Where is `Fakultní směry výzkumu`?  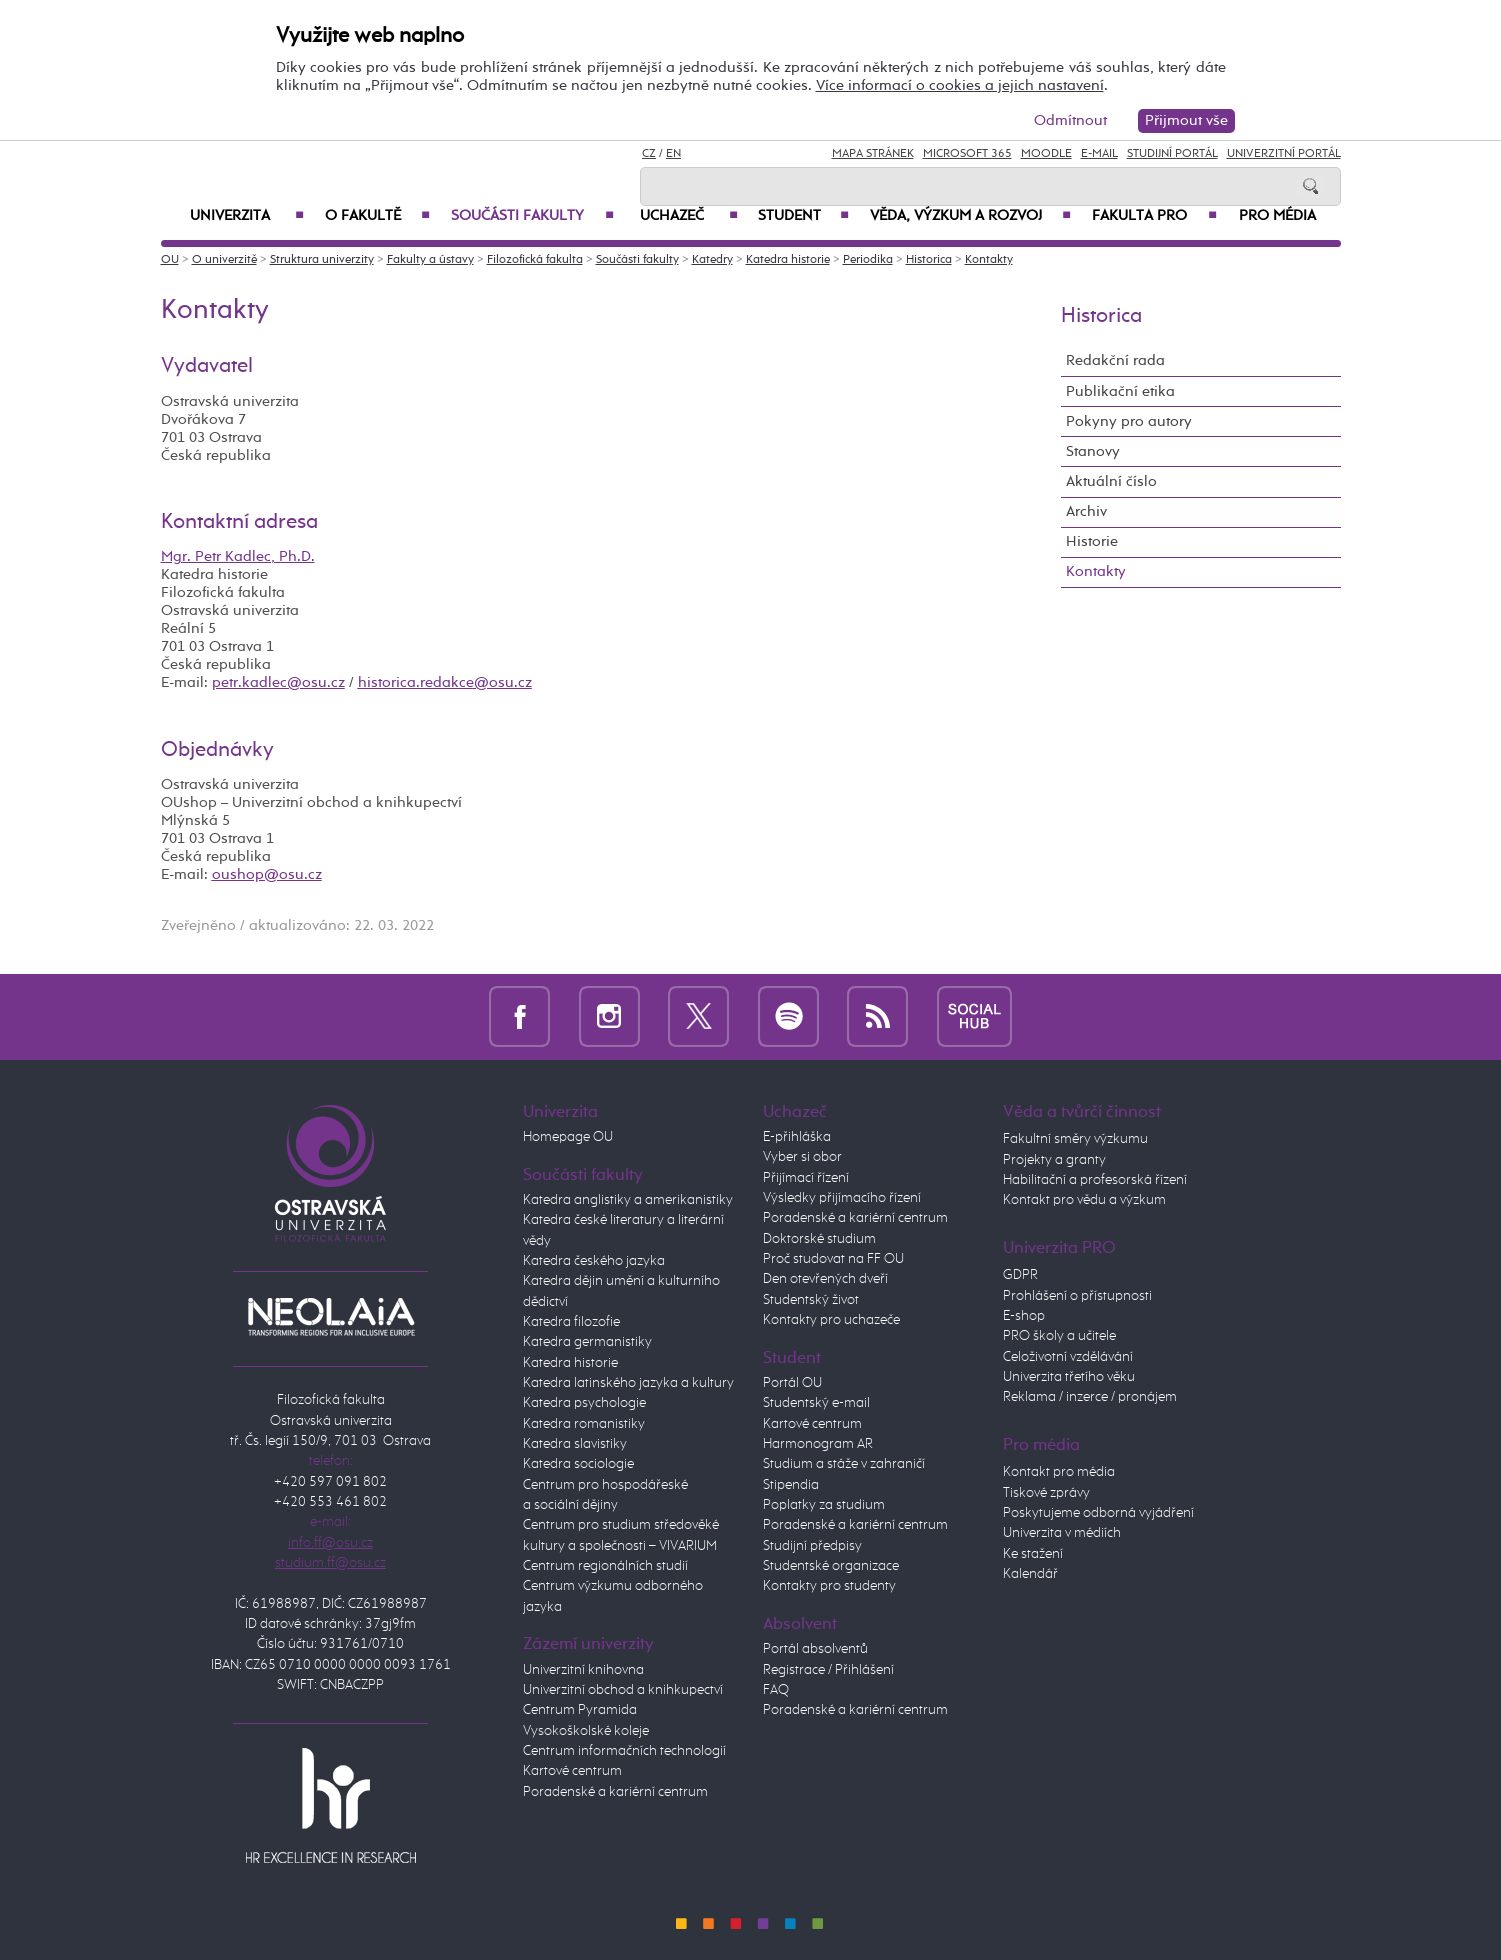
Fakultní směry výzkumu is located at coordinates (1075, 1139).